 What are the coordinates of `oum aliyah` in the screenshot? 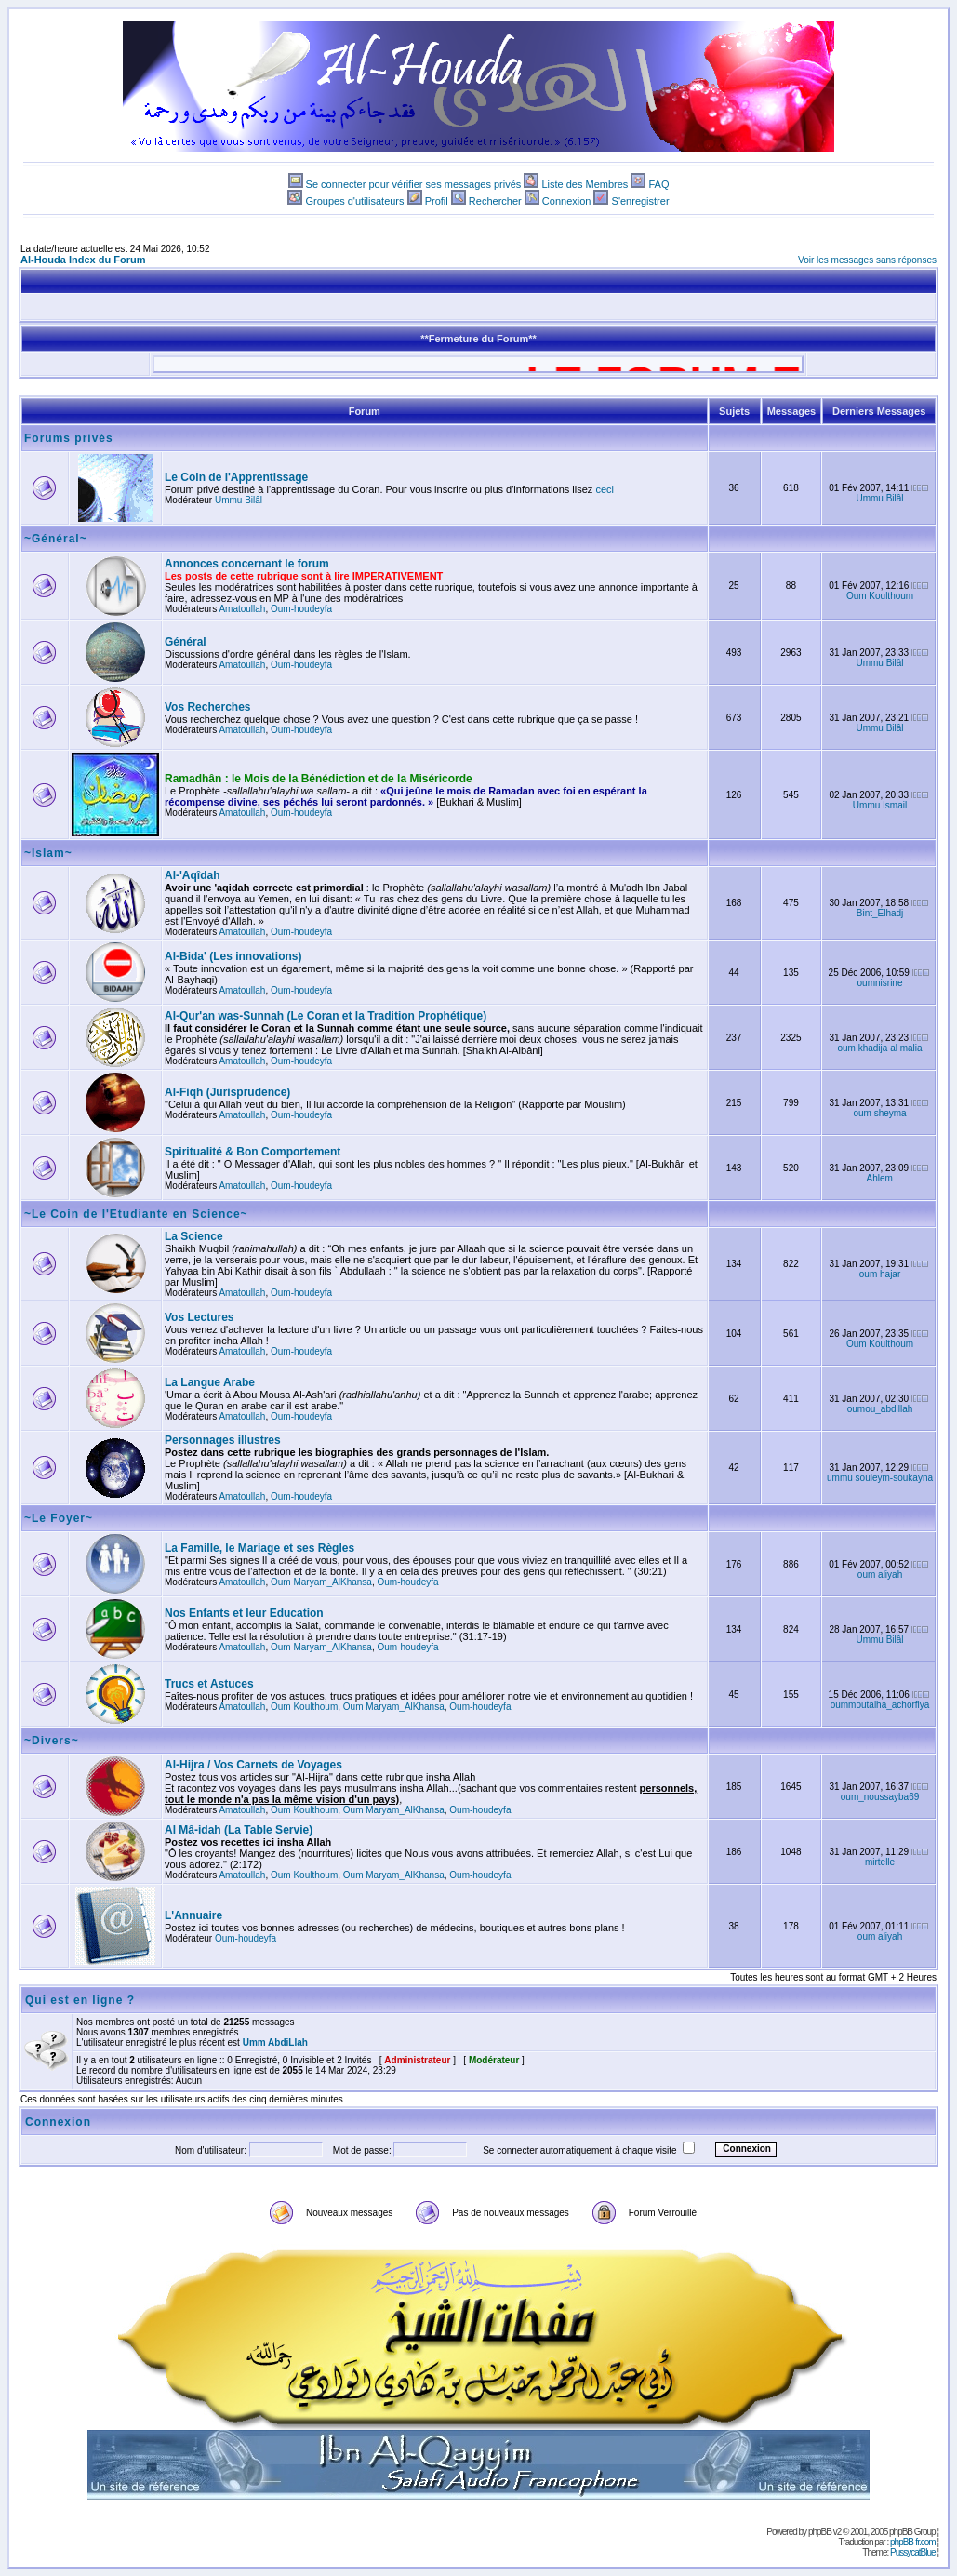 It's located at (879, 1574).